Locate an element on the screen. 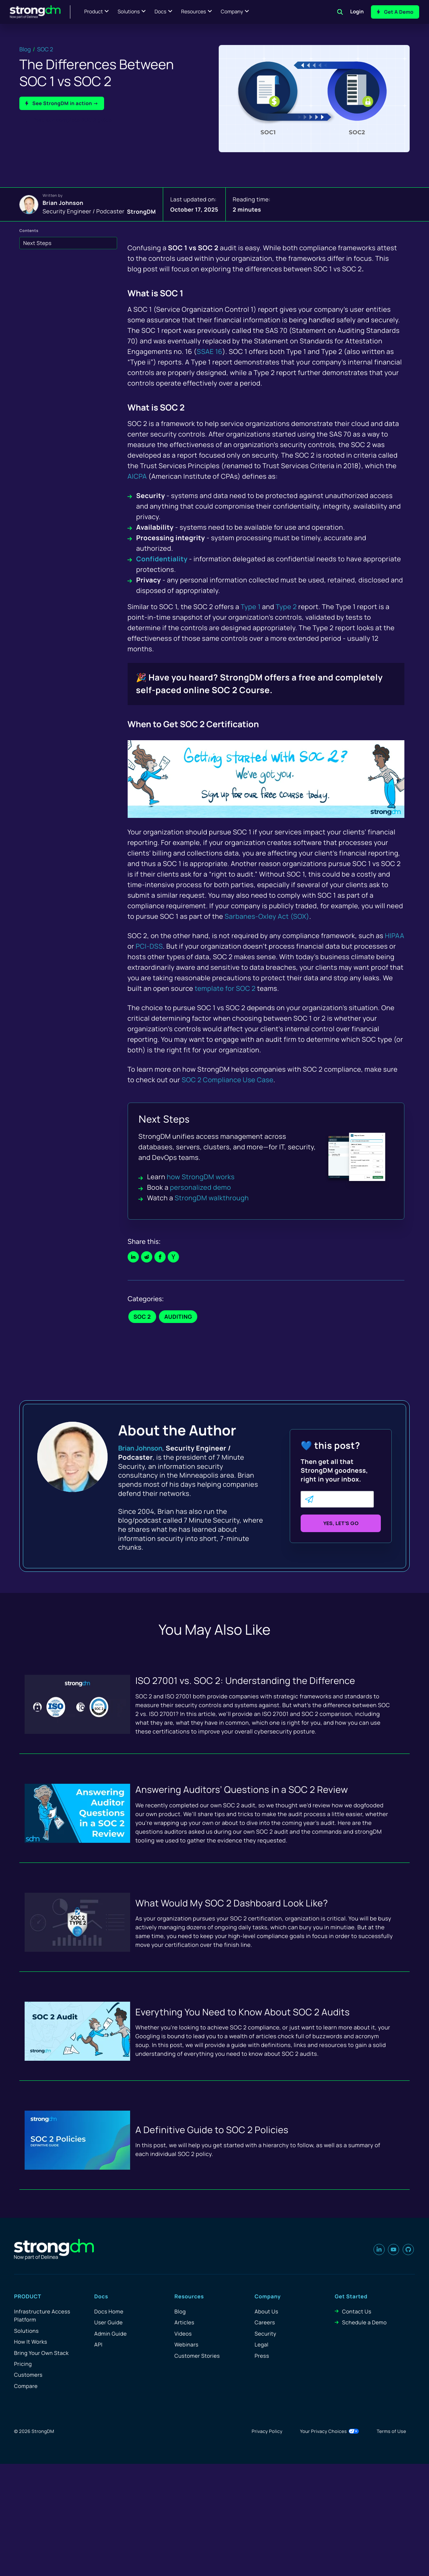 The height and width of the screenshot is (2576, 429). Press [menuitem] is located at coordinates (262, 2355).